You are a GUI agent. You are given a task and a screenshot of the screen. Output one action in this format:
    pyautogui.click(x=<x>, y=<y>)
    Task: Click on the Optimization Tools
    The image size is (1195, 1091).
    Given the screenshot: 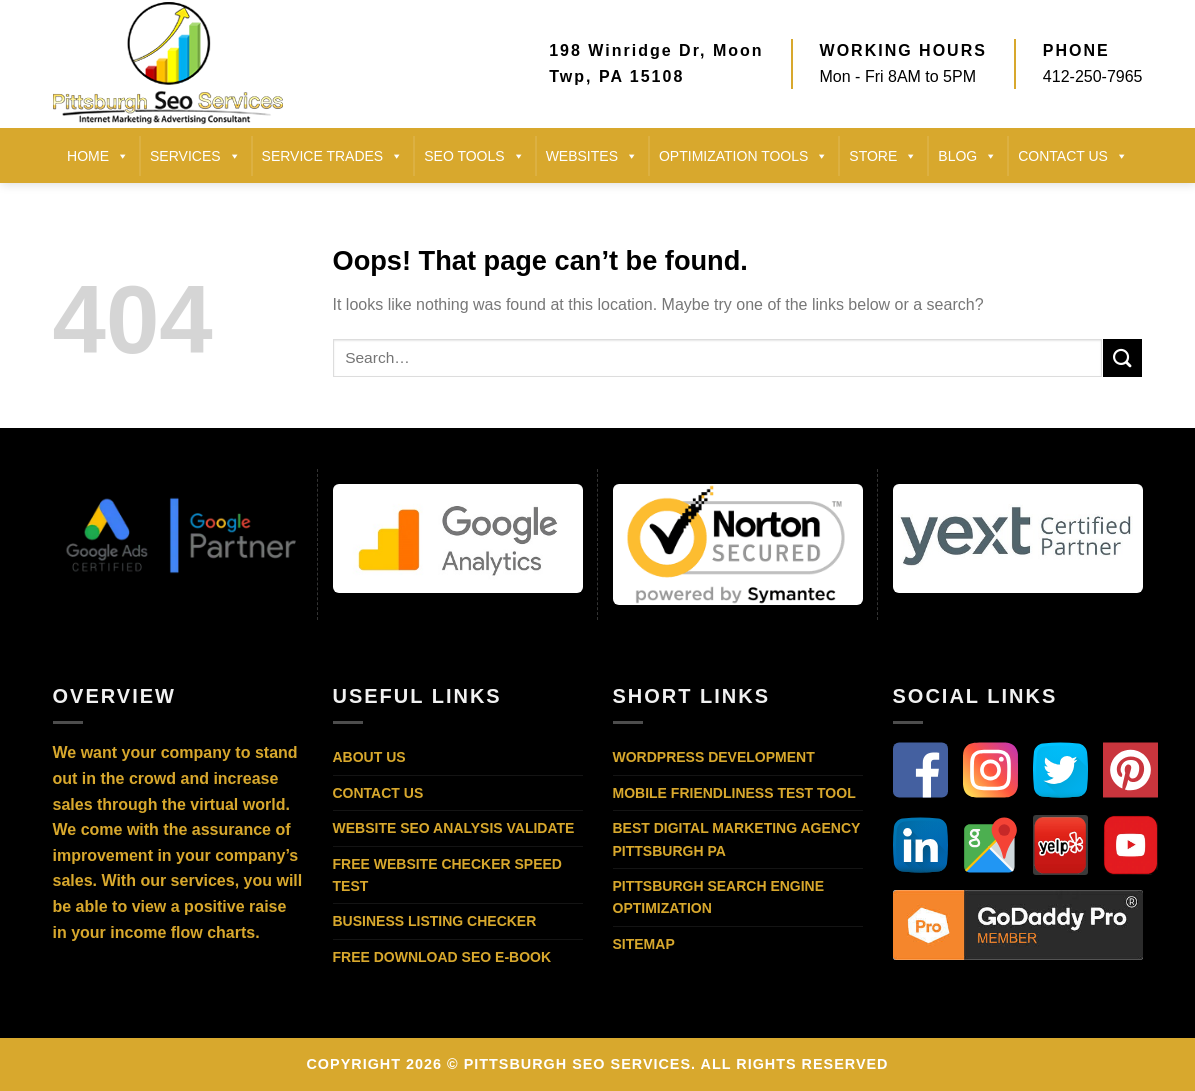 What is the action you would take?
    pyautogui.click(x=743, y=156)
    